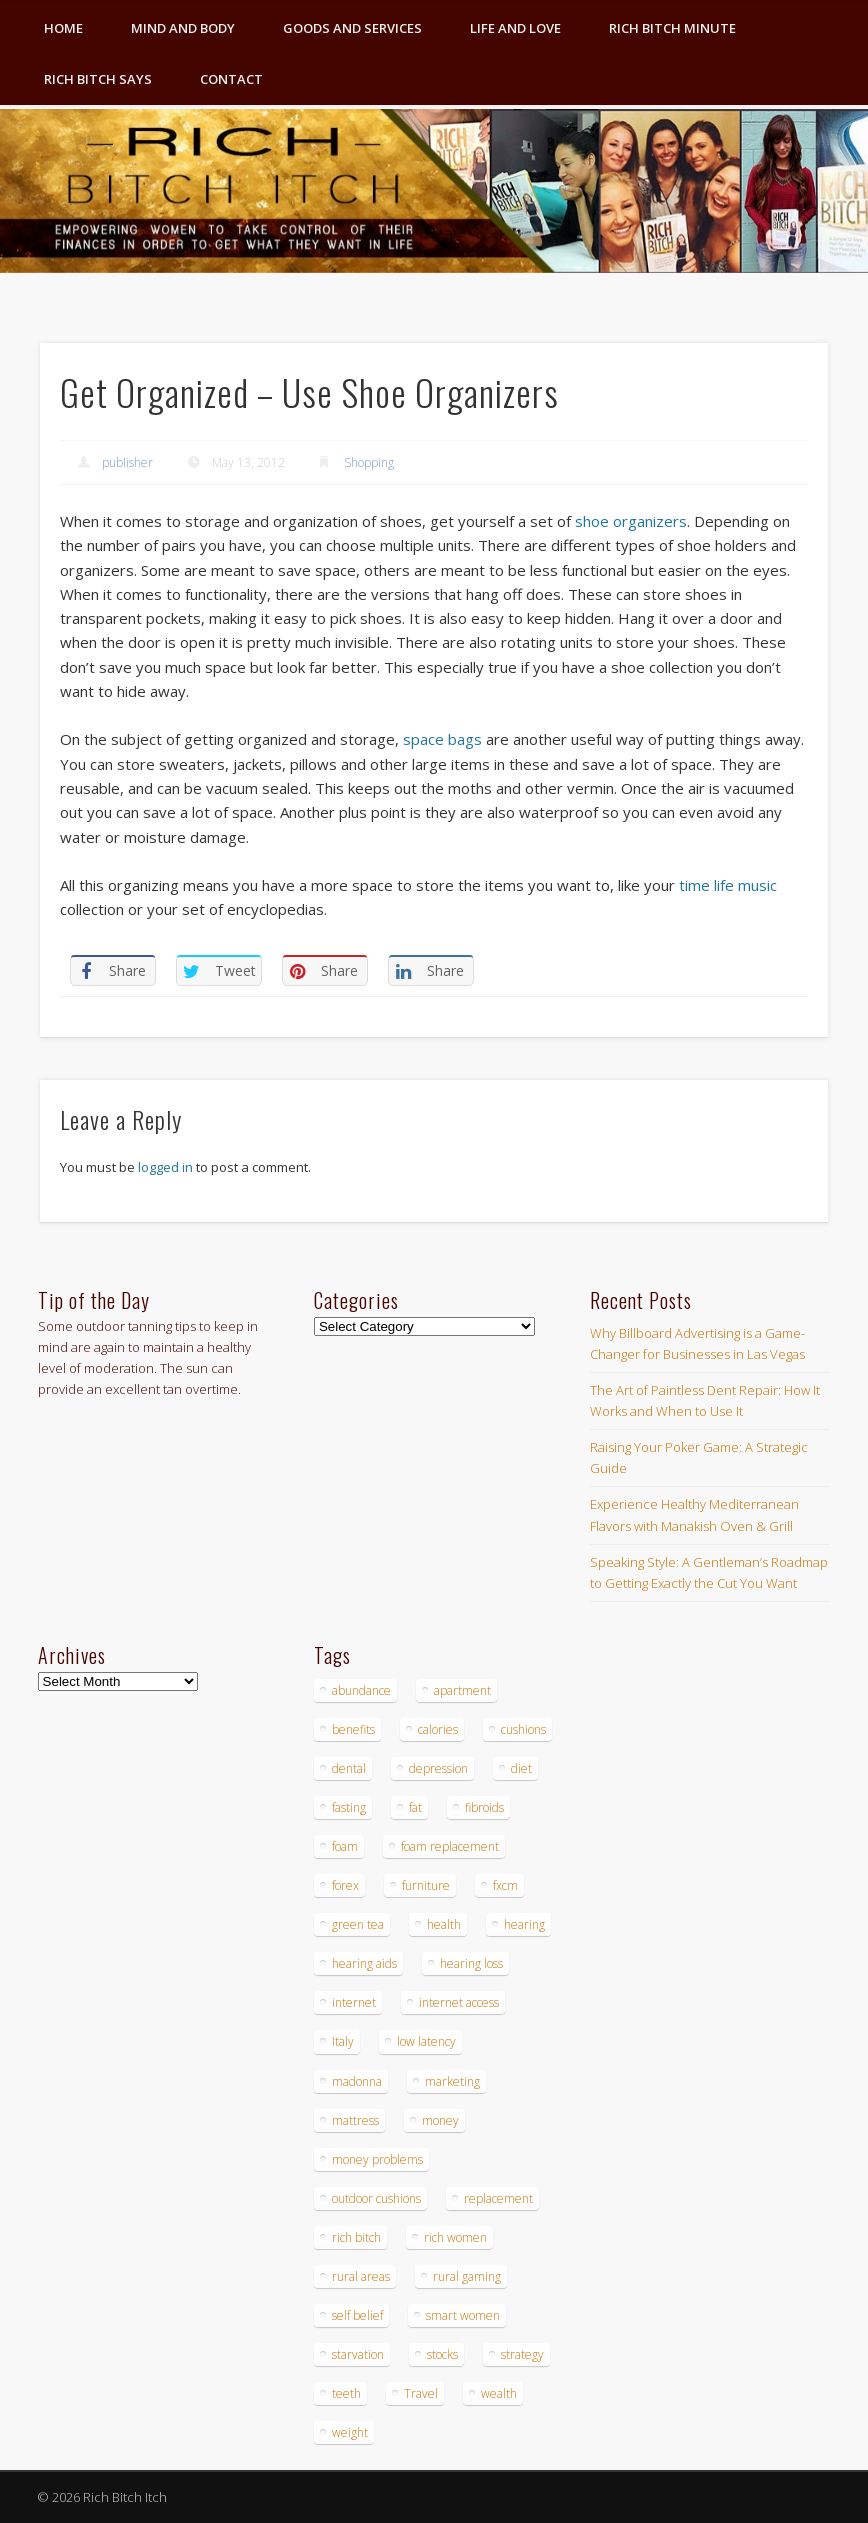  I want to click on replacement [replacement (4 items)], so click(498, 2198).